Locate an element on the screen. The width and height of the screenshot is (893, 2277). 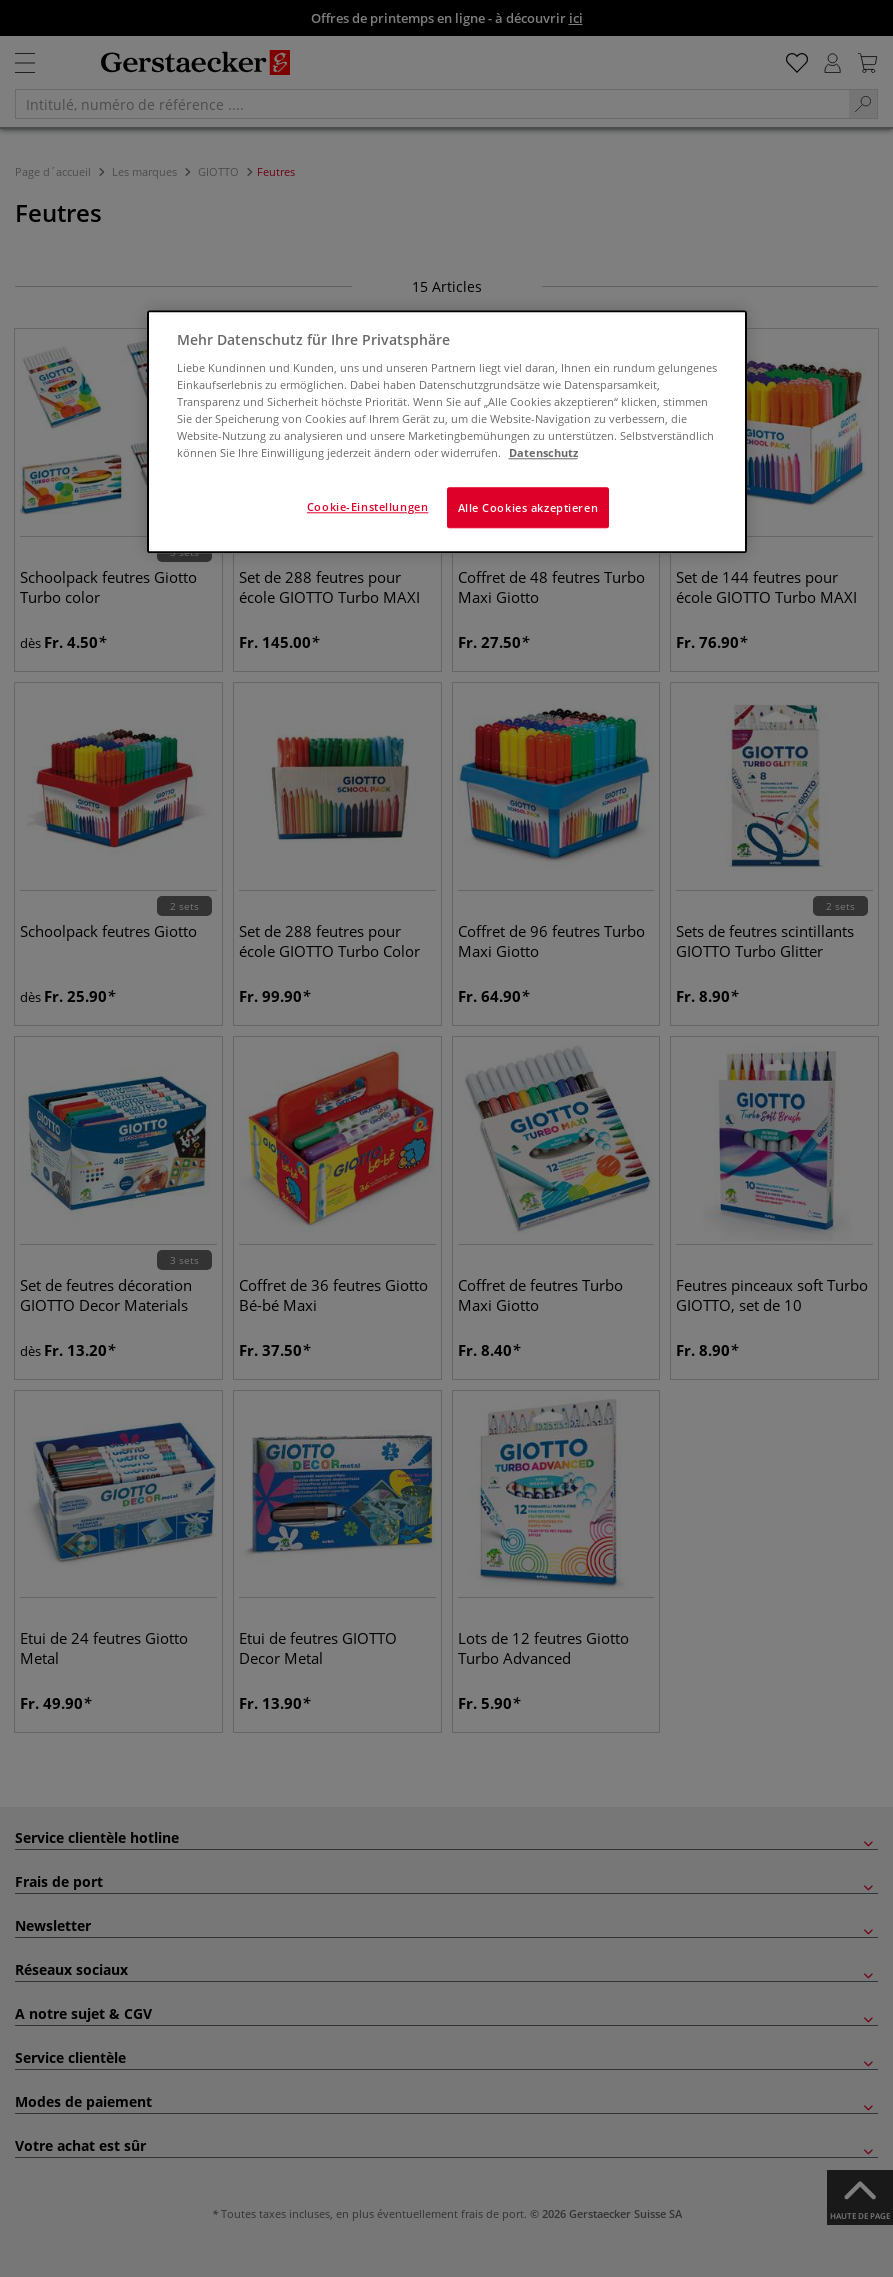
Cookie-Einstellungen is located at coordinates (367, 506).